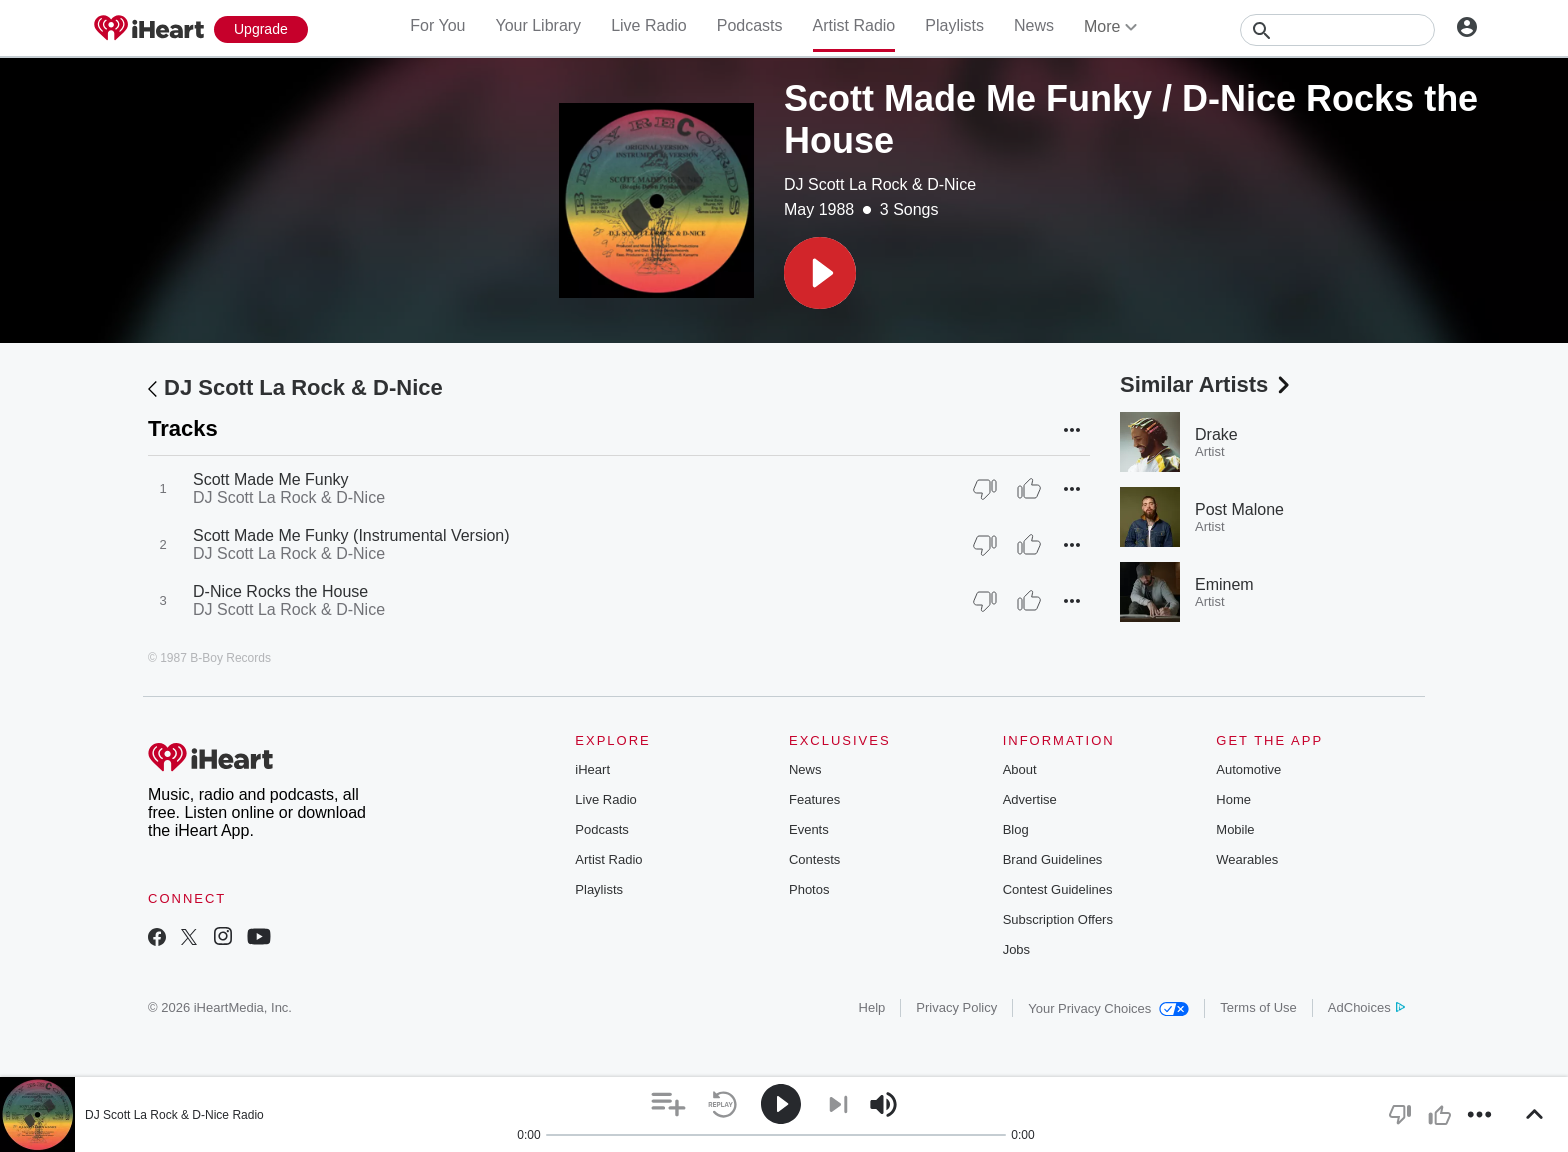  What do you see at coordinates (271, 479) in the screenshot?
I see `Scott Made Me Funky` at bounding box center [271, 479].